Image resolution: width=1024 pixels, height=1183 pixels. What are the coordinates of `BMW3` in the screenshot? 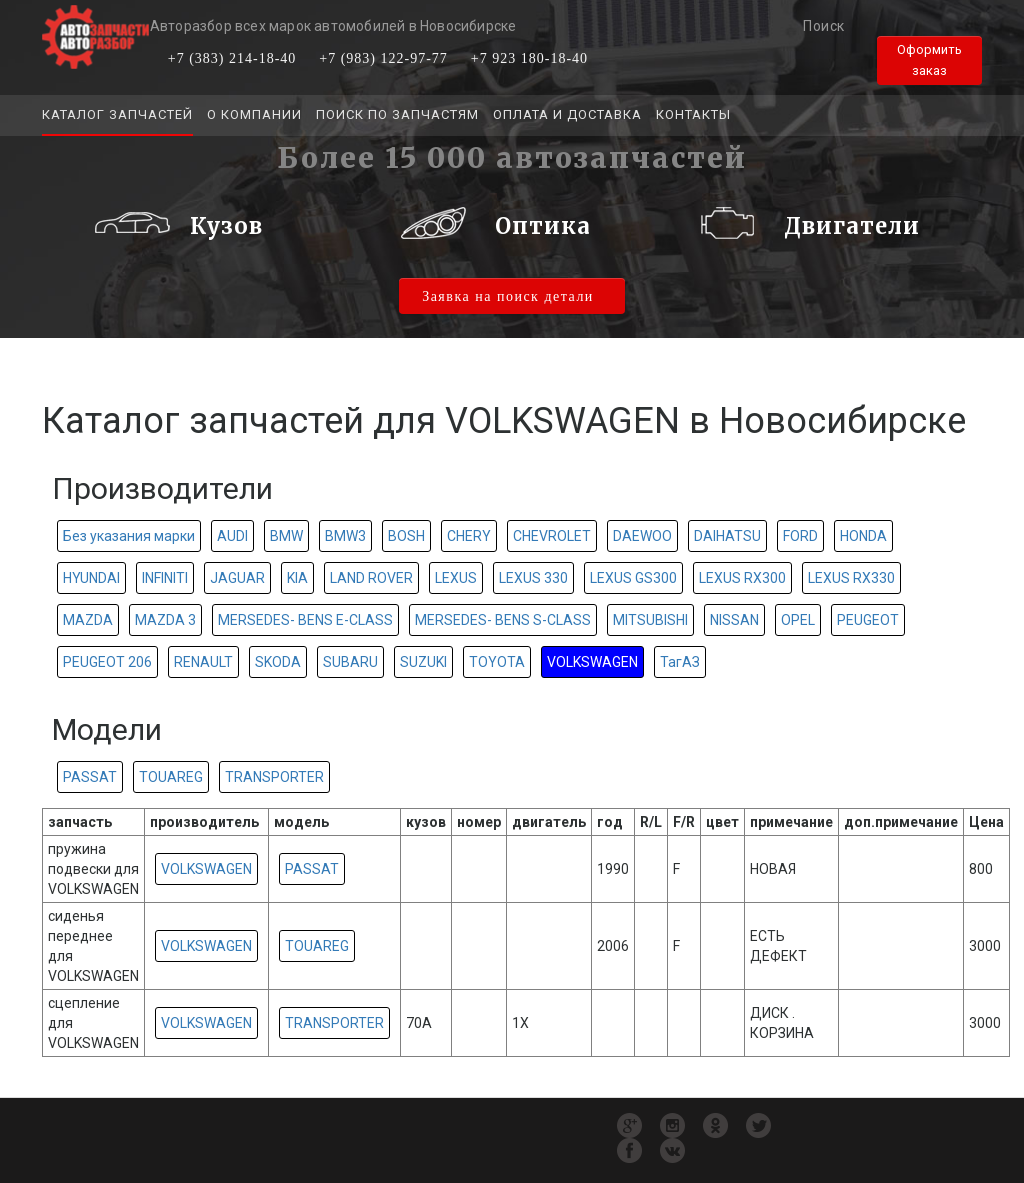 It's located at (345, 536).